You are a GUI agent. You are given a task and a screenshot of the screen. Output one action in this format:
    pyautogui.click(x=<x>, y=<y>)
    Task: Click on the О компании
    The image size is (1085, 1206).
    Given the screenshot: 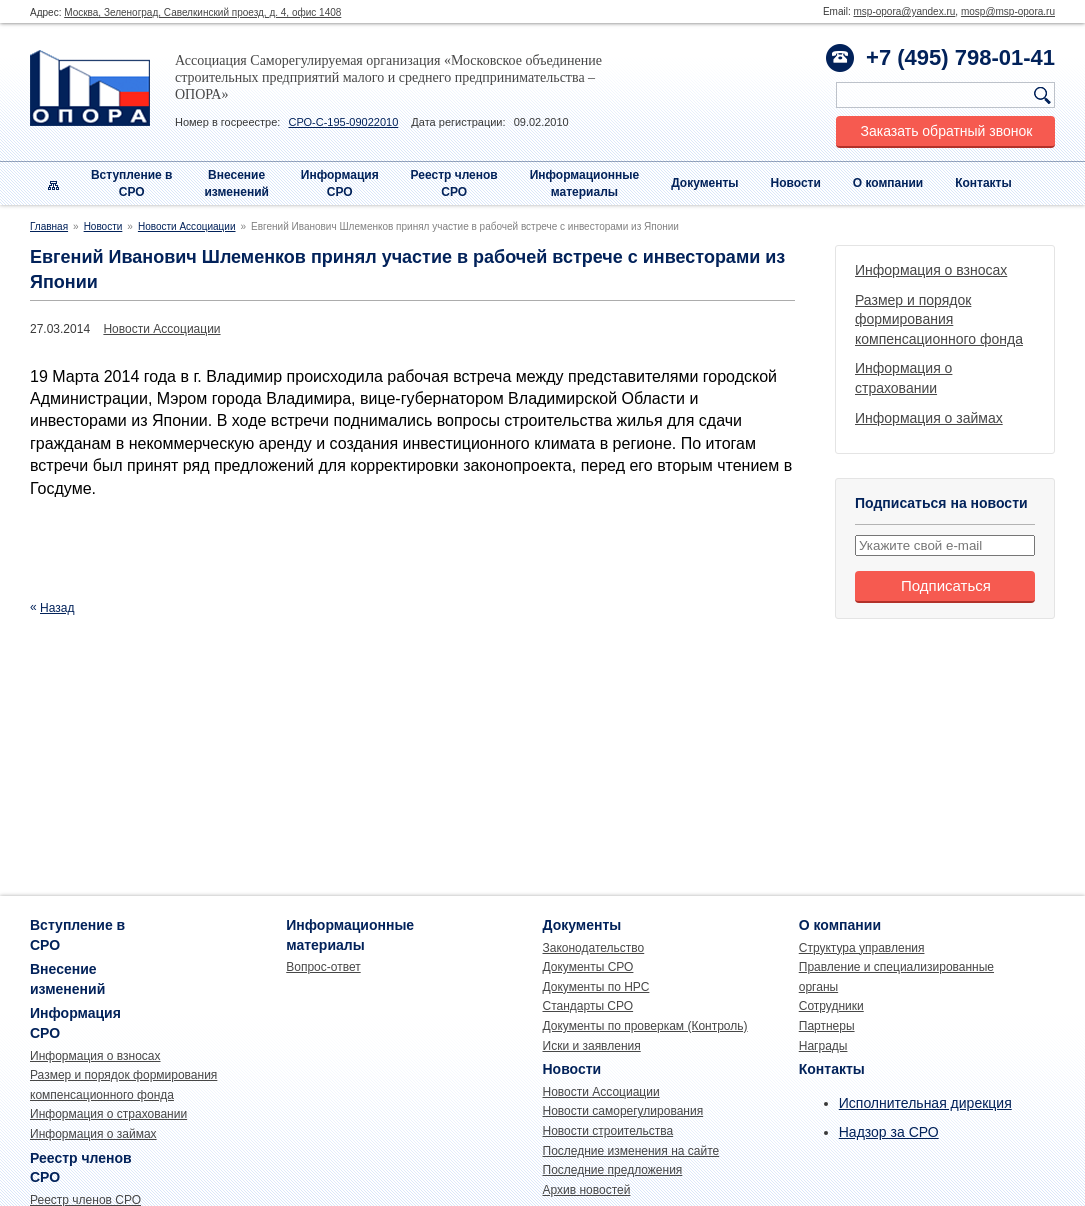 What is the action you would take?
    pyautogui.click(x=888, y=183)
    